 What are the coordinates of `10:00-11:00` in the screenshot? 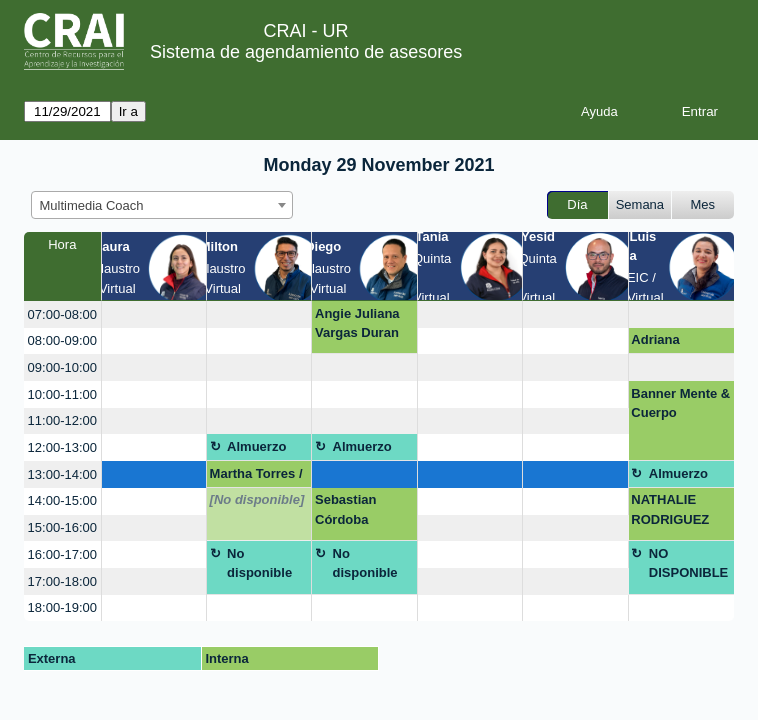 It's located at (62, 394).